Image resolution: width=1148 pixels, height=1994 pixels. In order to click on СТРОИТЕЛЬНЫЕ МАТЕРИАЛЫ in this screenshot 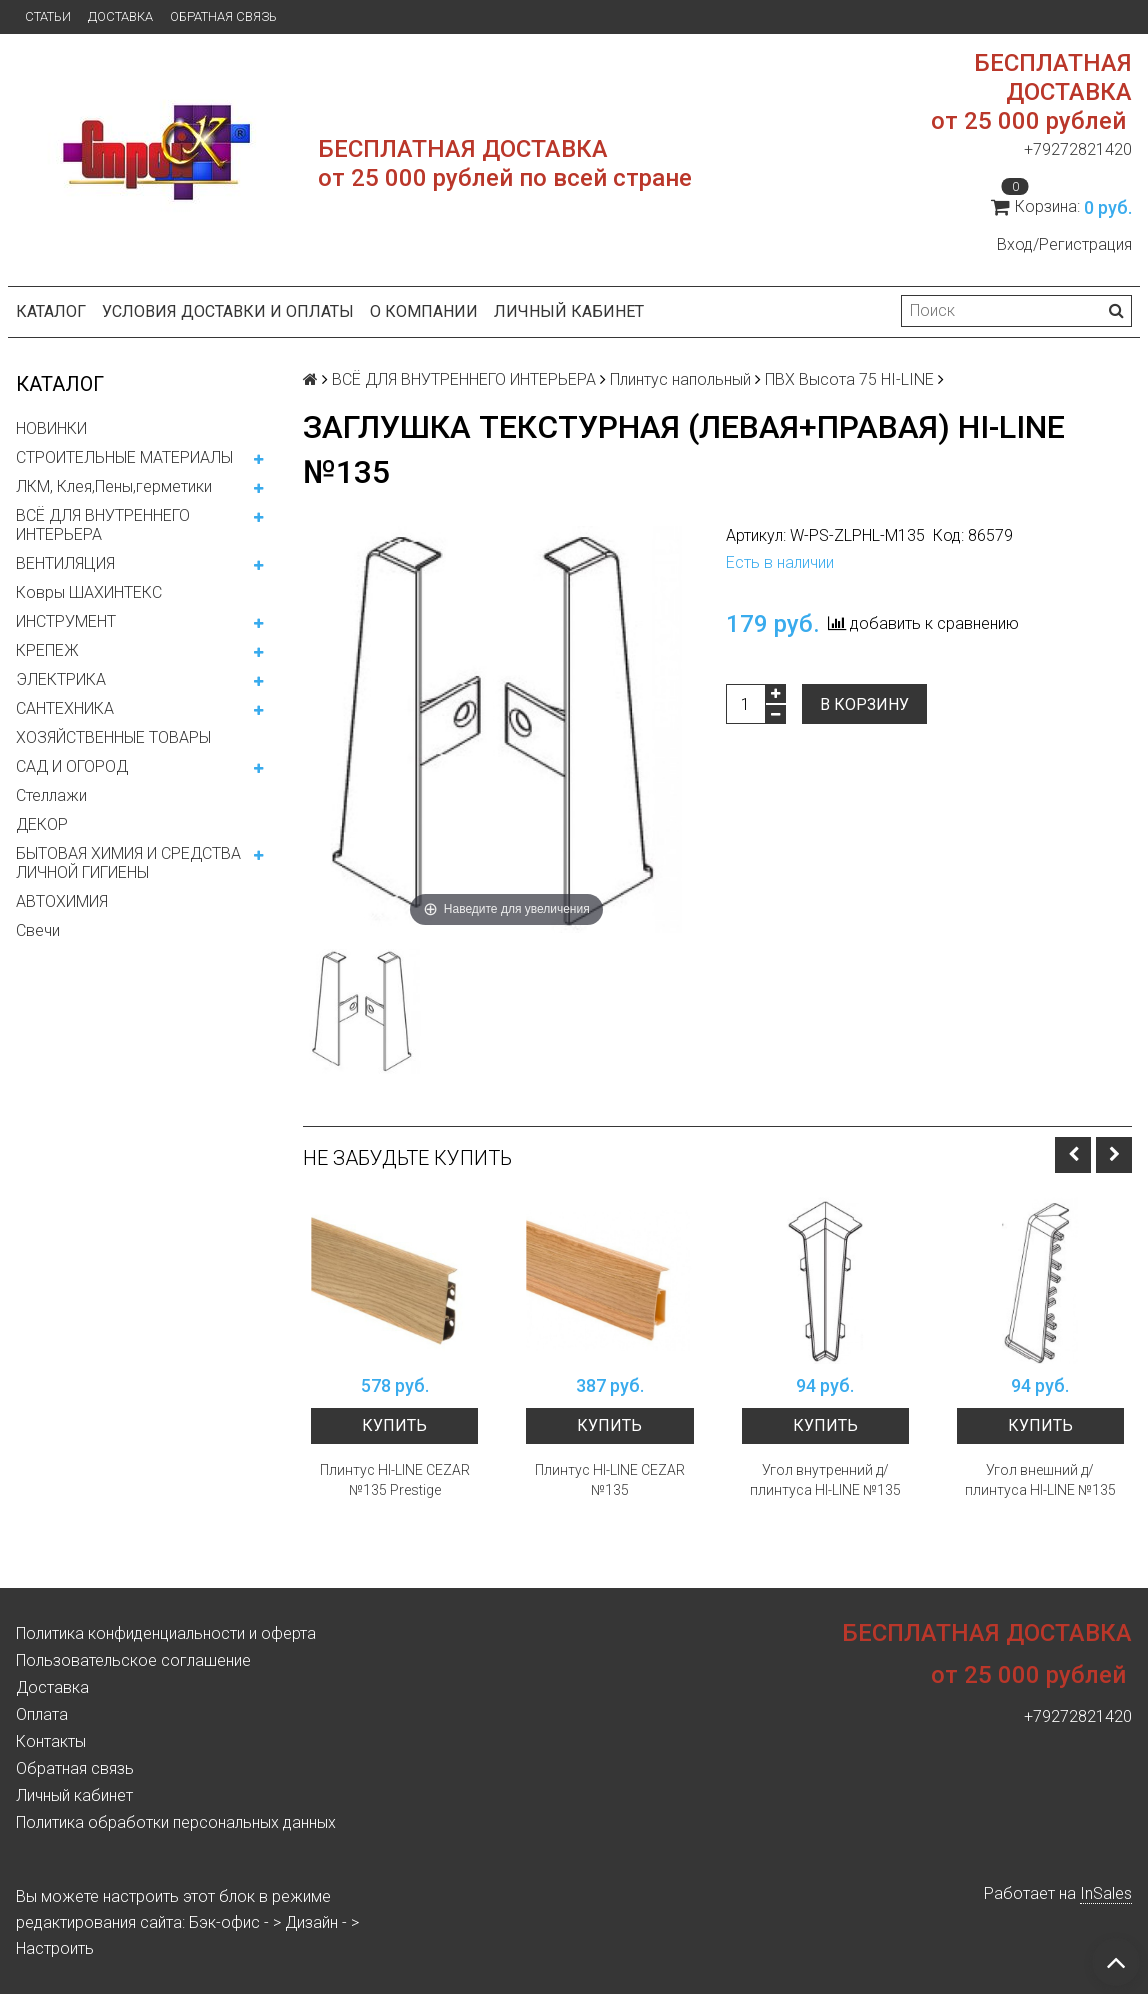, I will do `click(124, 457)`.